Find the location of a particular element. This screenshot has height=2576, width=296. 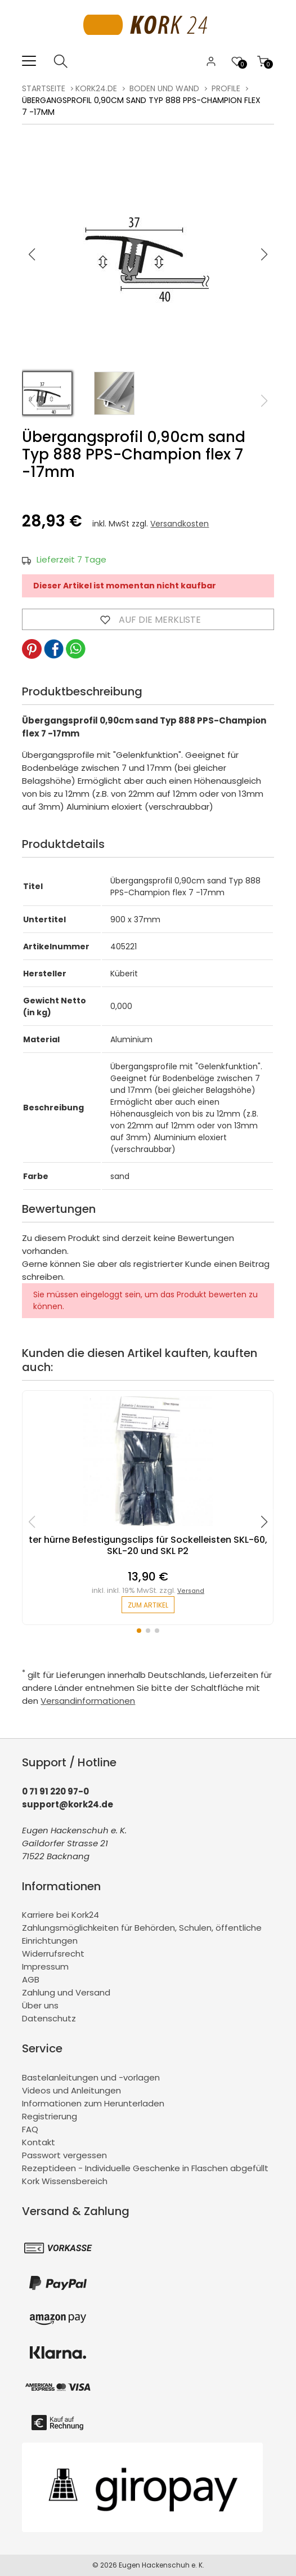

Rezeptideen - Individuelle Geschenke in Flaschen abgefüllt is located at coordinates (145, 2168).